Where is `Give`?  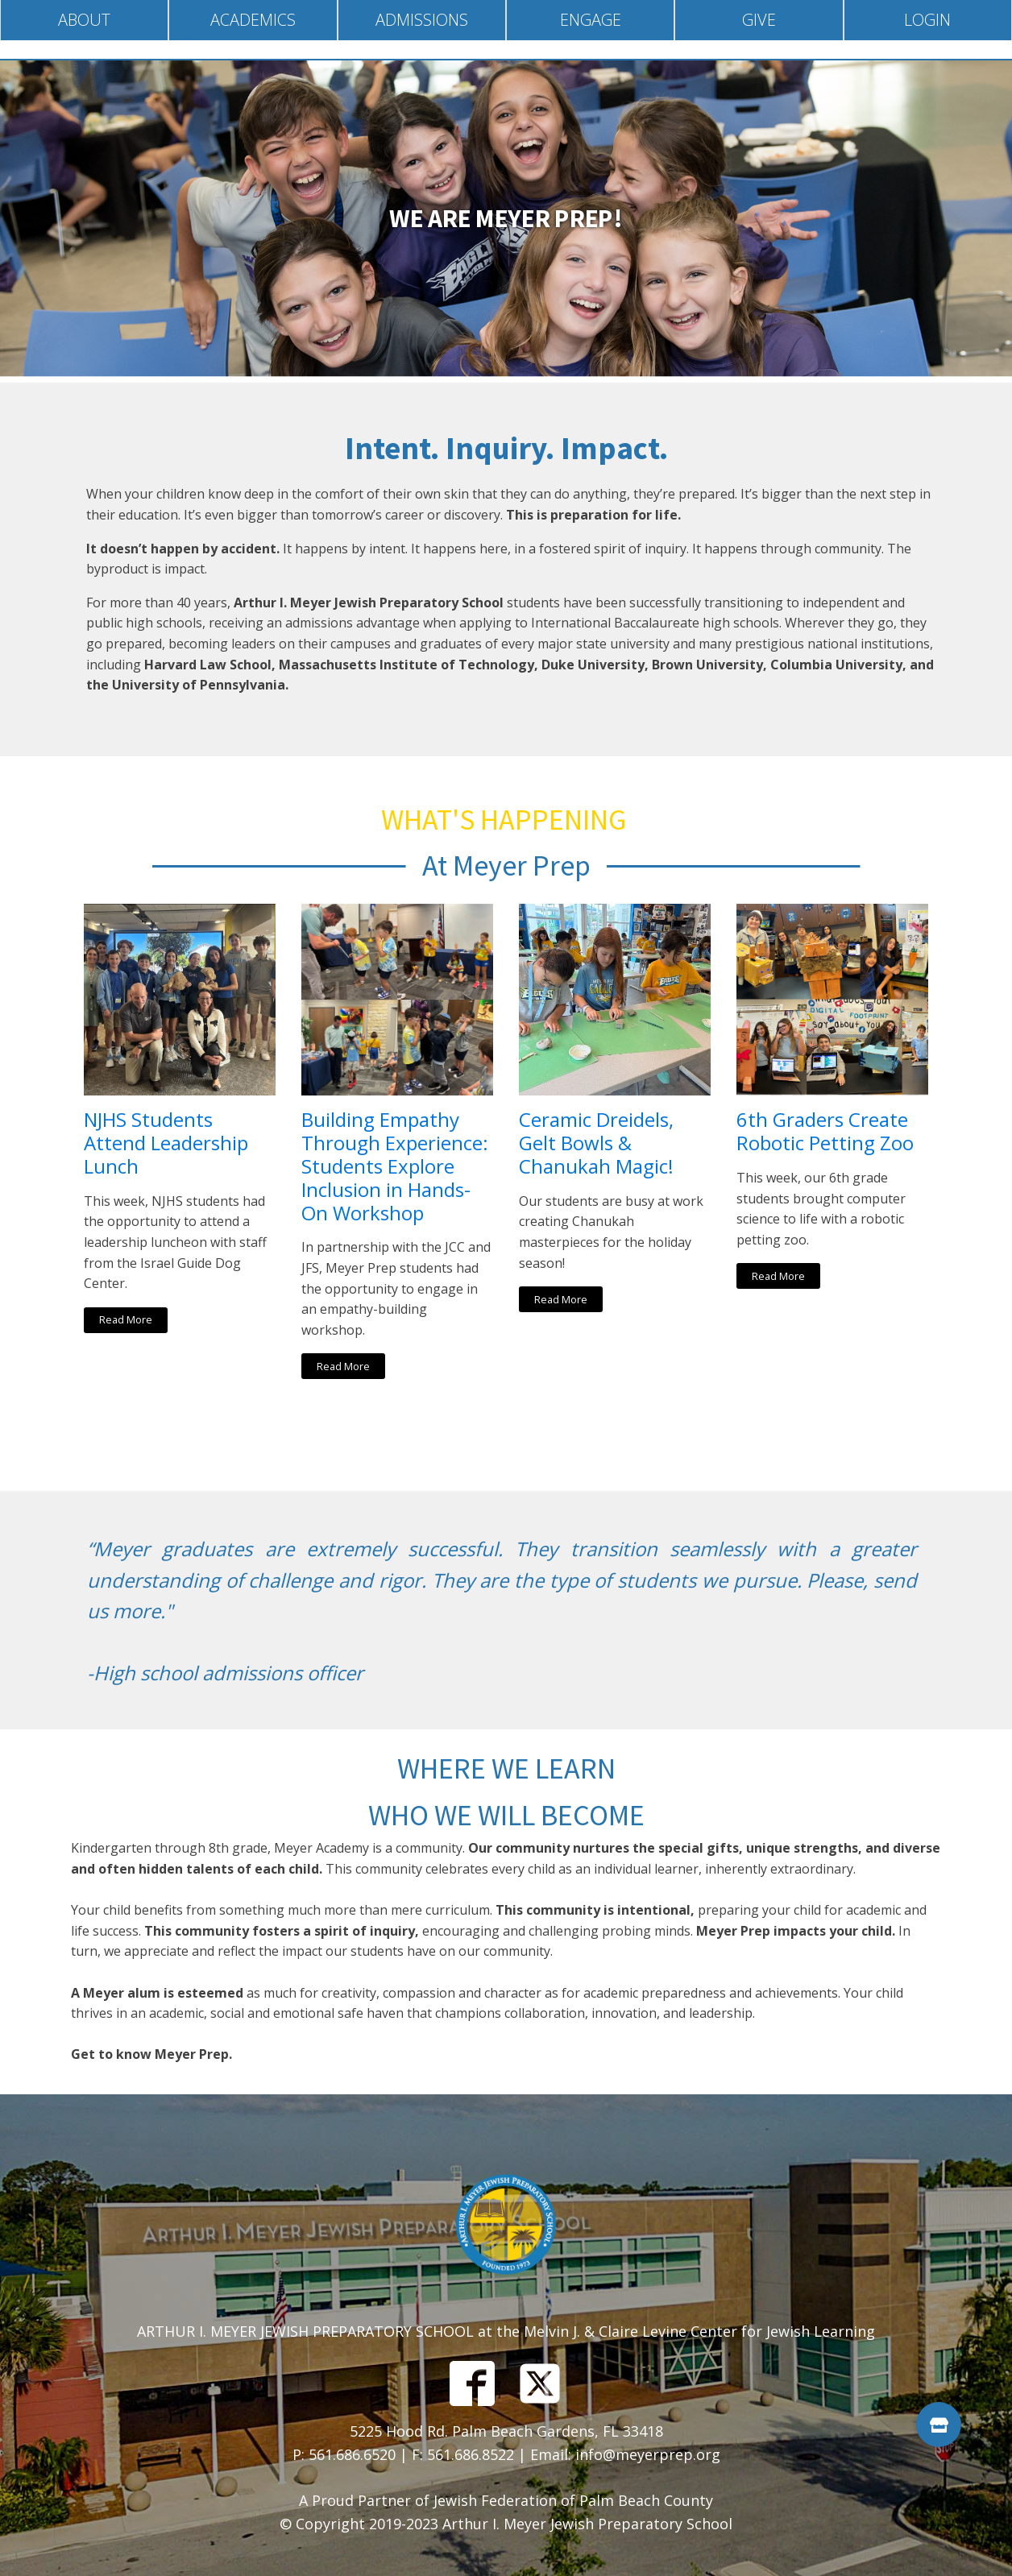
Give is located at coordinates (759, 20).